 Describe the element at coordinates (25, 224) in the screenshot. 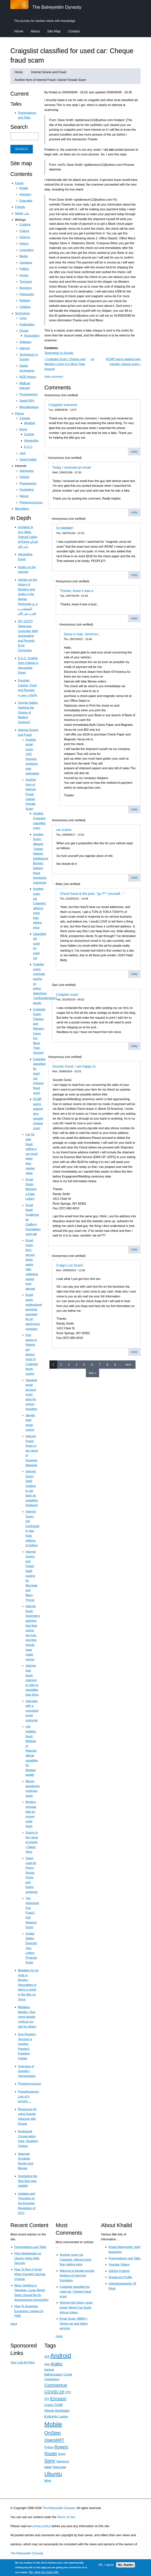

I see `Cooking` at that location.